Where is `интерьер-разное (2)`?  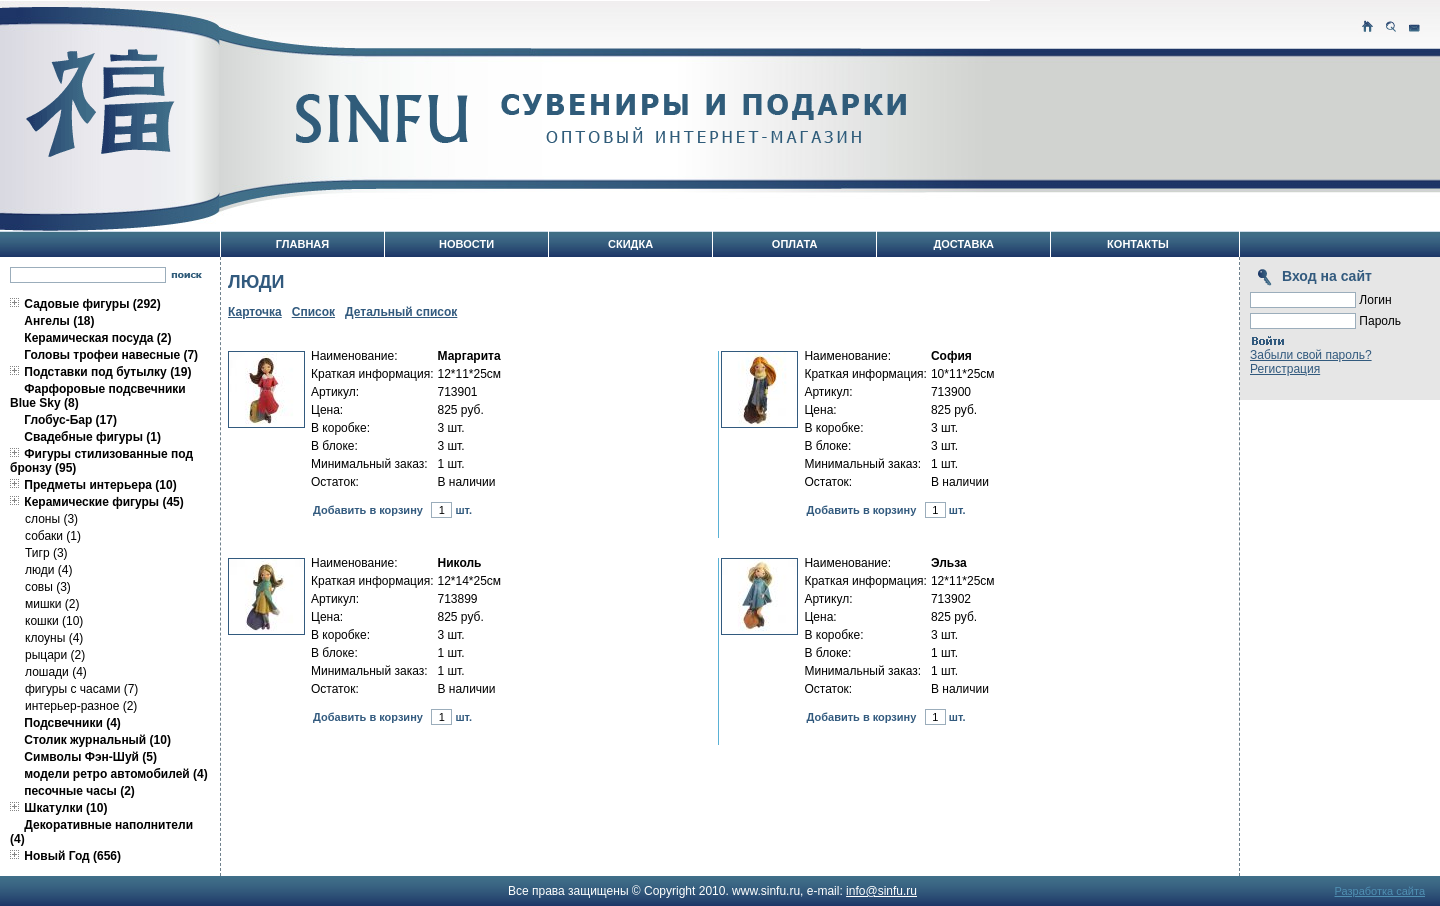 интерьер-разное (2) is located at coordinates (81, 706).